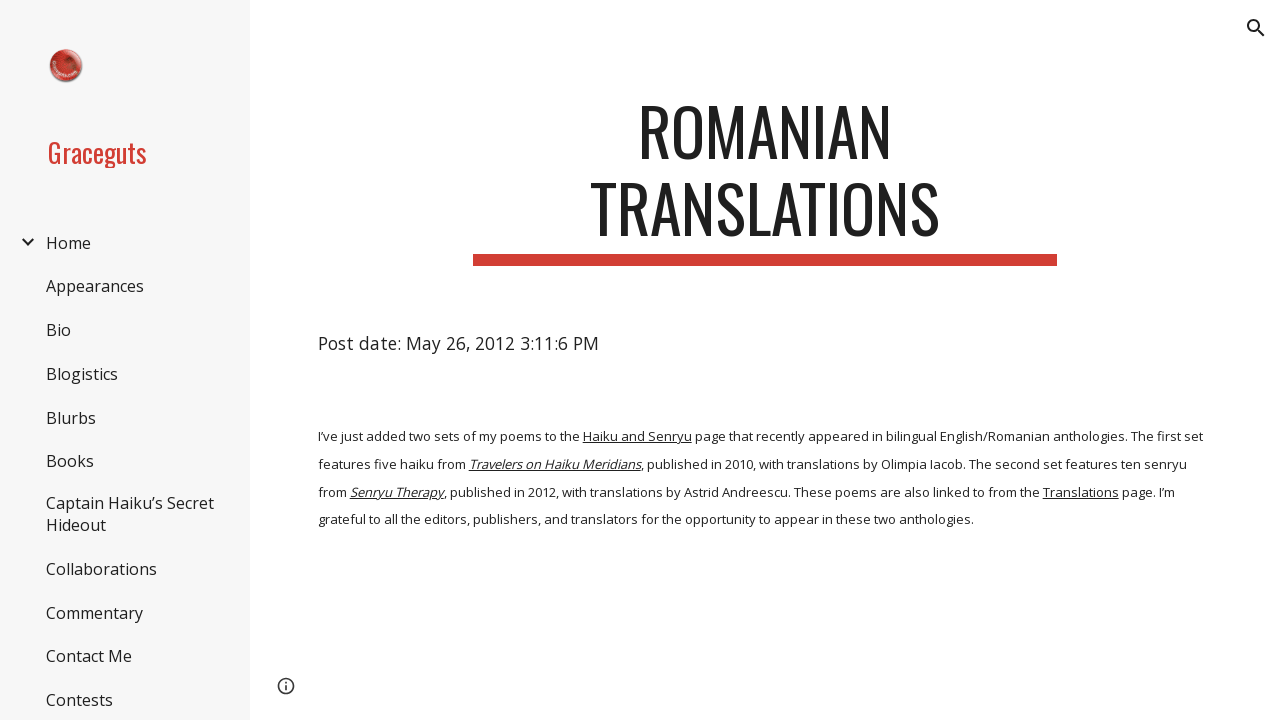  I want to click on [button], so click(1256, 28).